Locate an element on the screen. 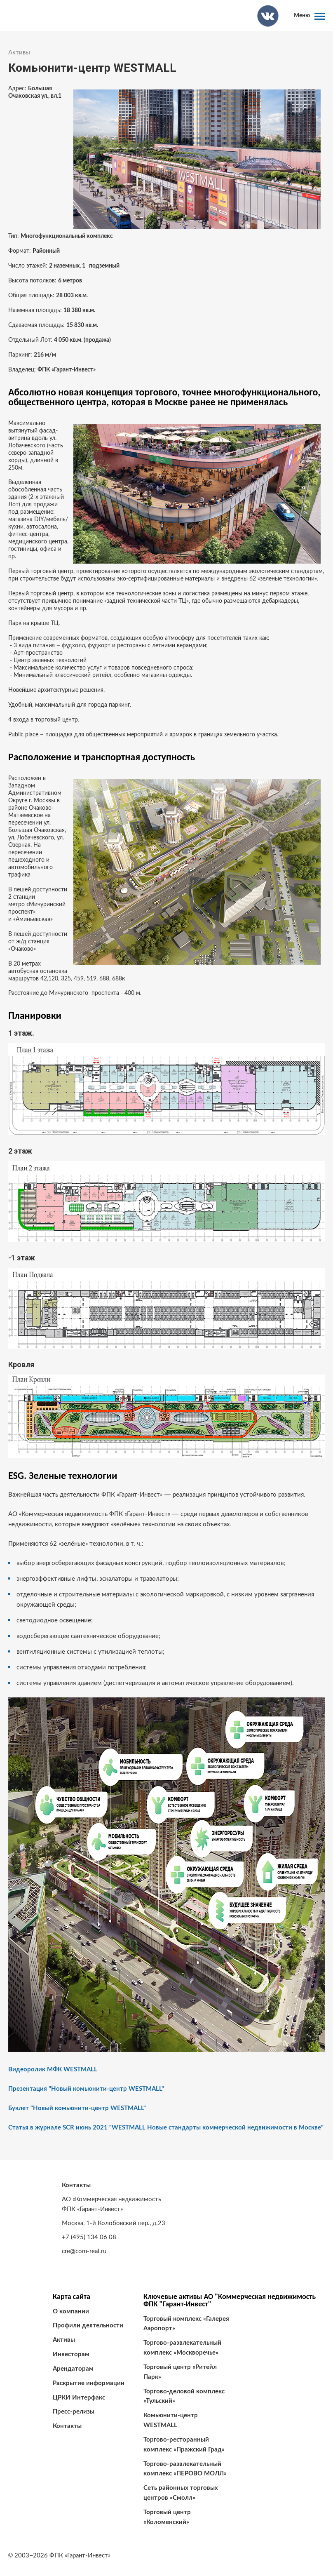  Статья в журнале SCR июнь 2021 "WESTMALL Новые стандарты коммерческой недвижимости в Москве" is located at coordinates (166, 2128).